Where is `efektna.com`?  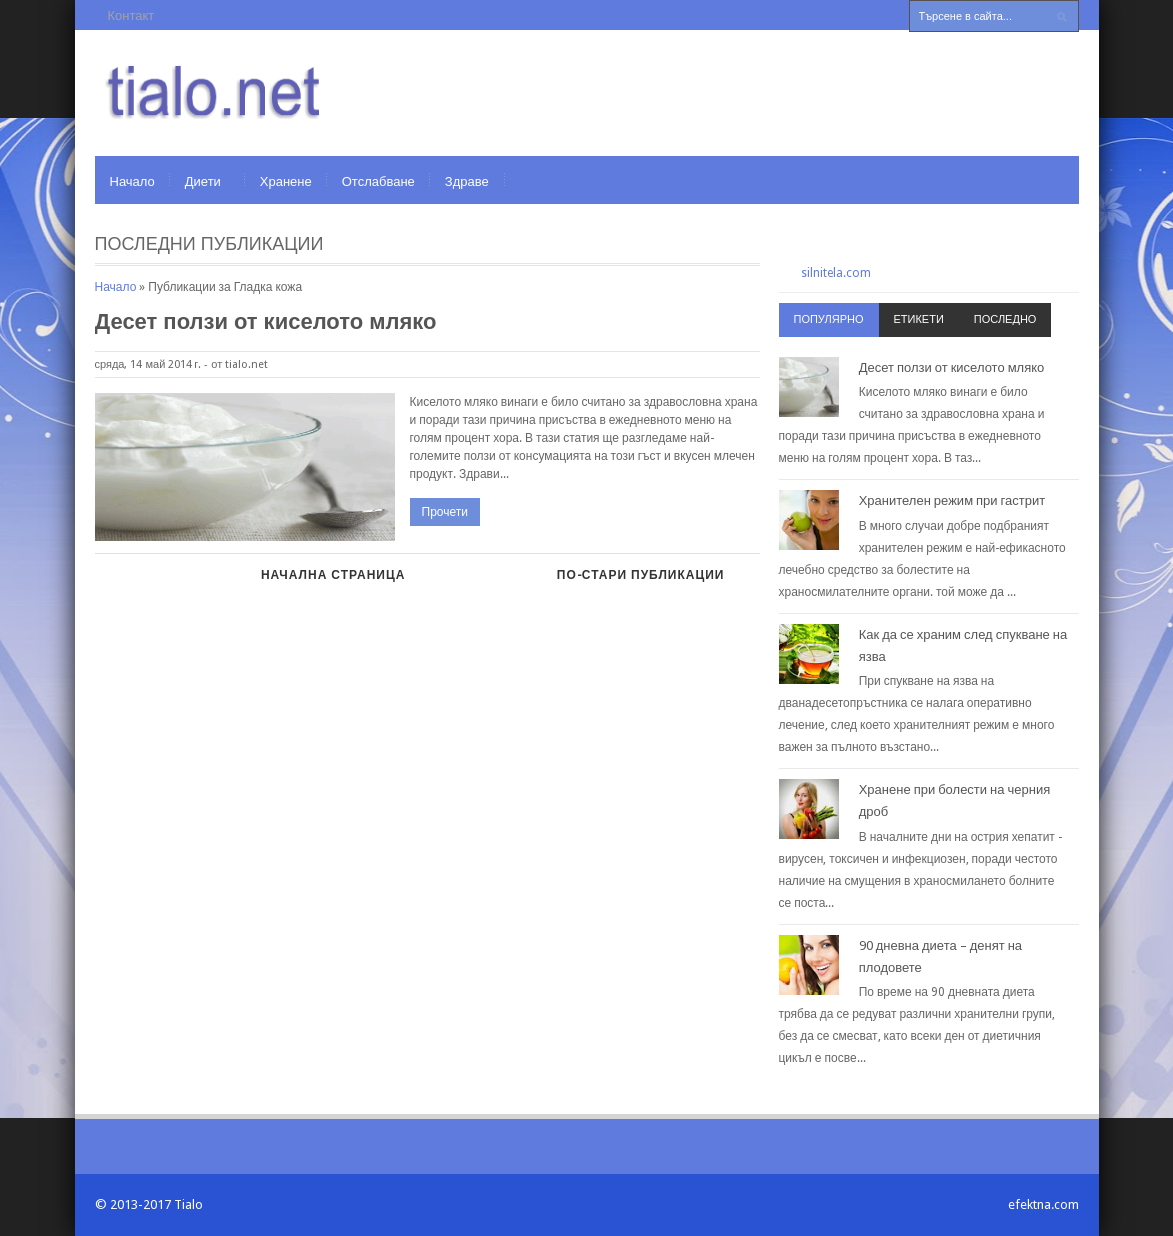
efektna.com is located at coordinates (1043, 1204).